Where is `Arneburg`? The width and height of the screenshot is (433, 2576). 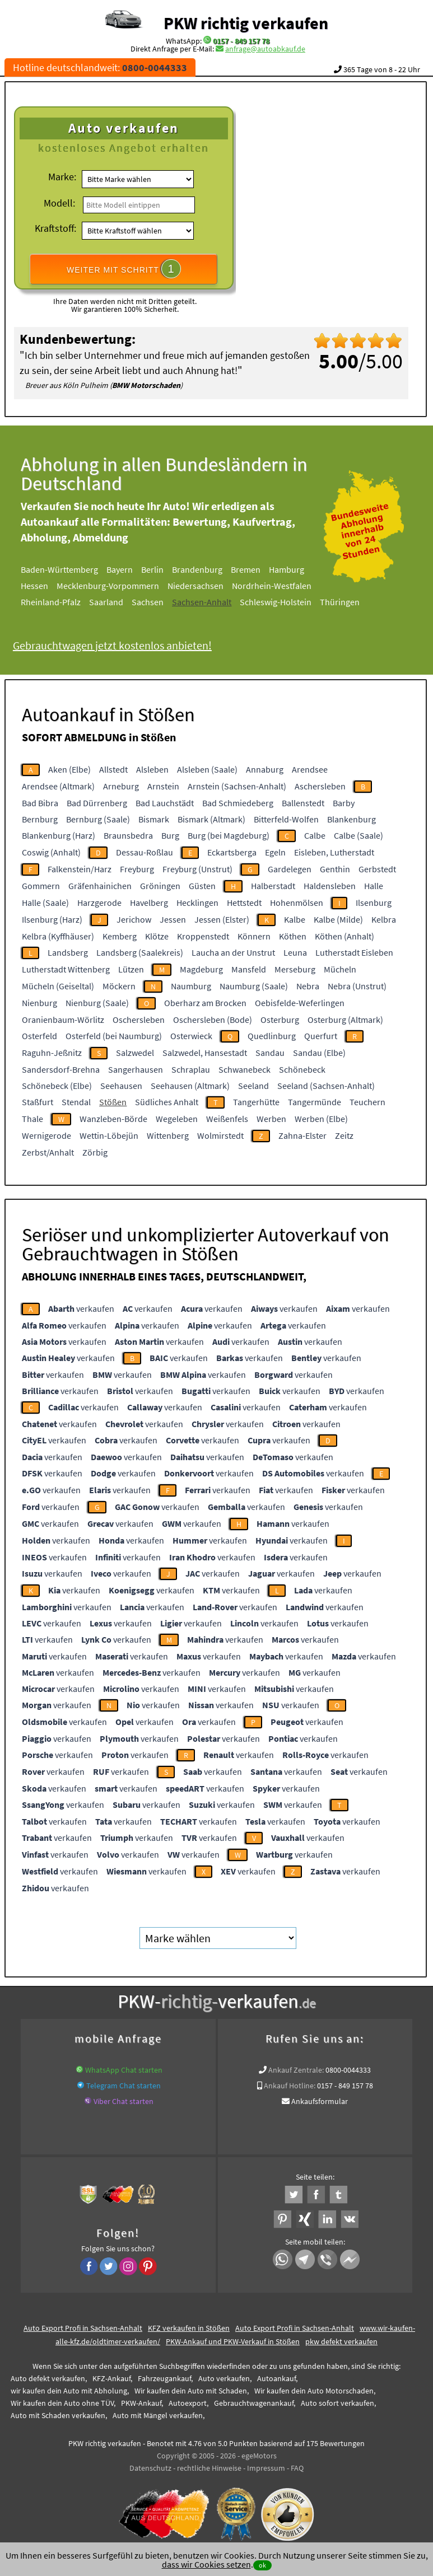
Arneburg is located at coordinates (121, 786).